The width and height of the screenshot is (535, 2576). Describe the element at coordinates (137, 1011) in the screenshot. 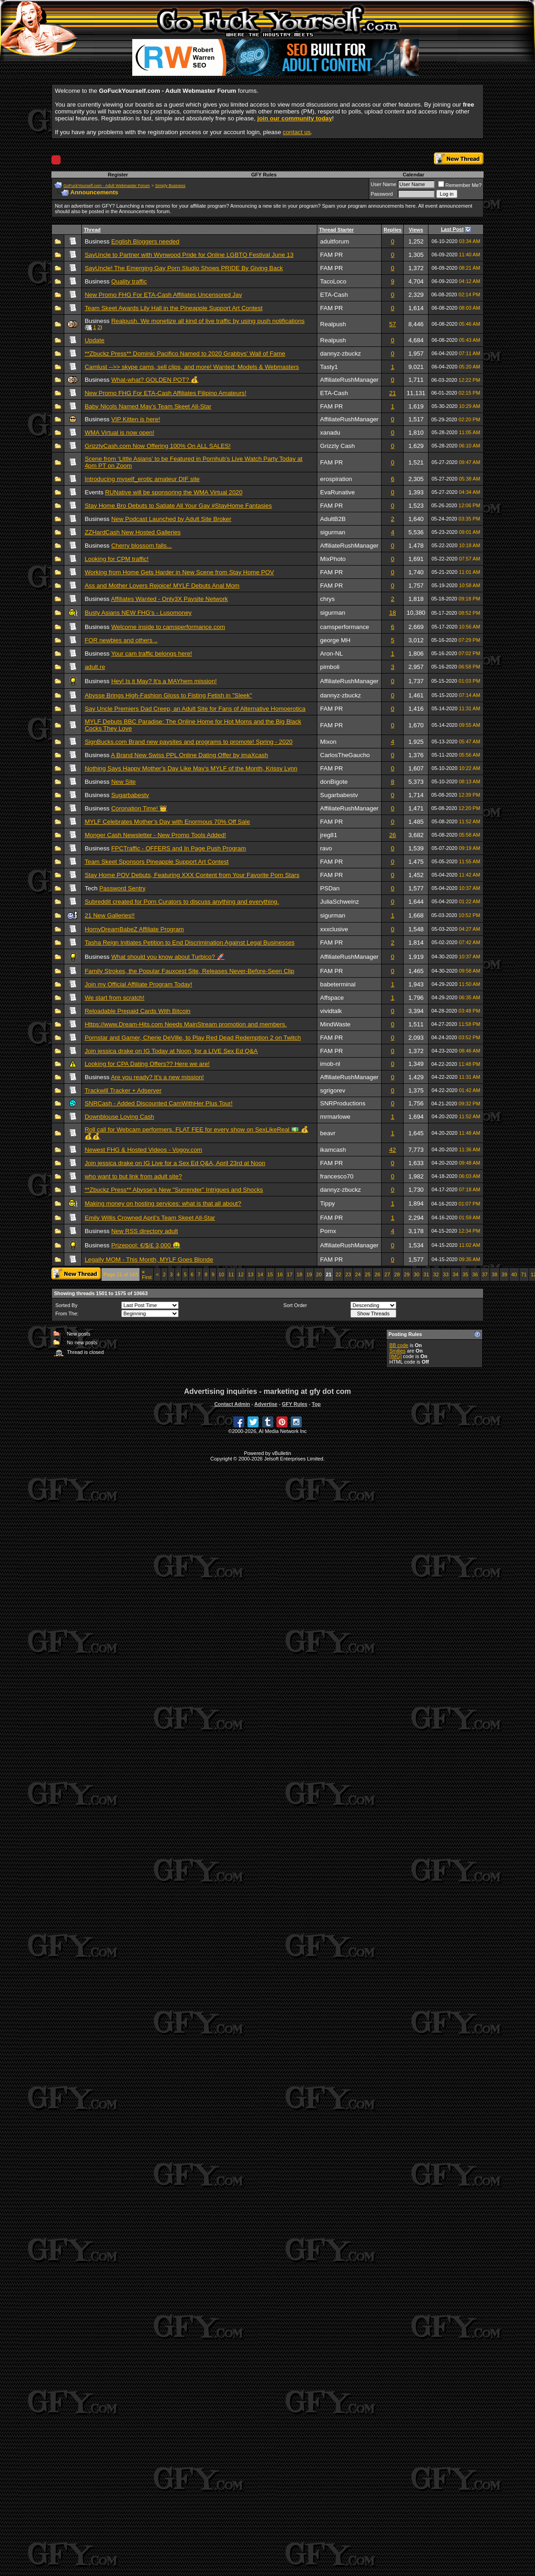

I see `Reloadable Prepaid Cards With Bitcoin` at that location.